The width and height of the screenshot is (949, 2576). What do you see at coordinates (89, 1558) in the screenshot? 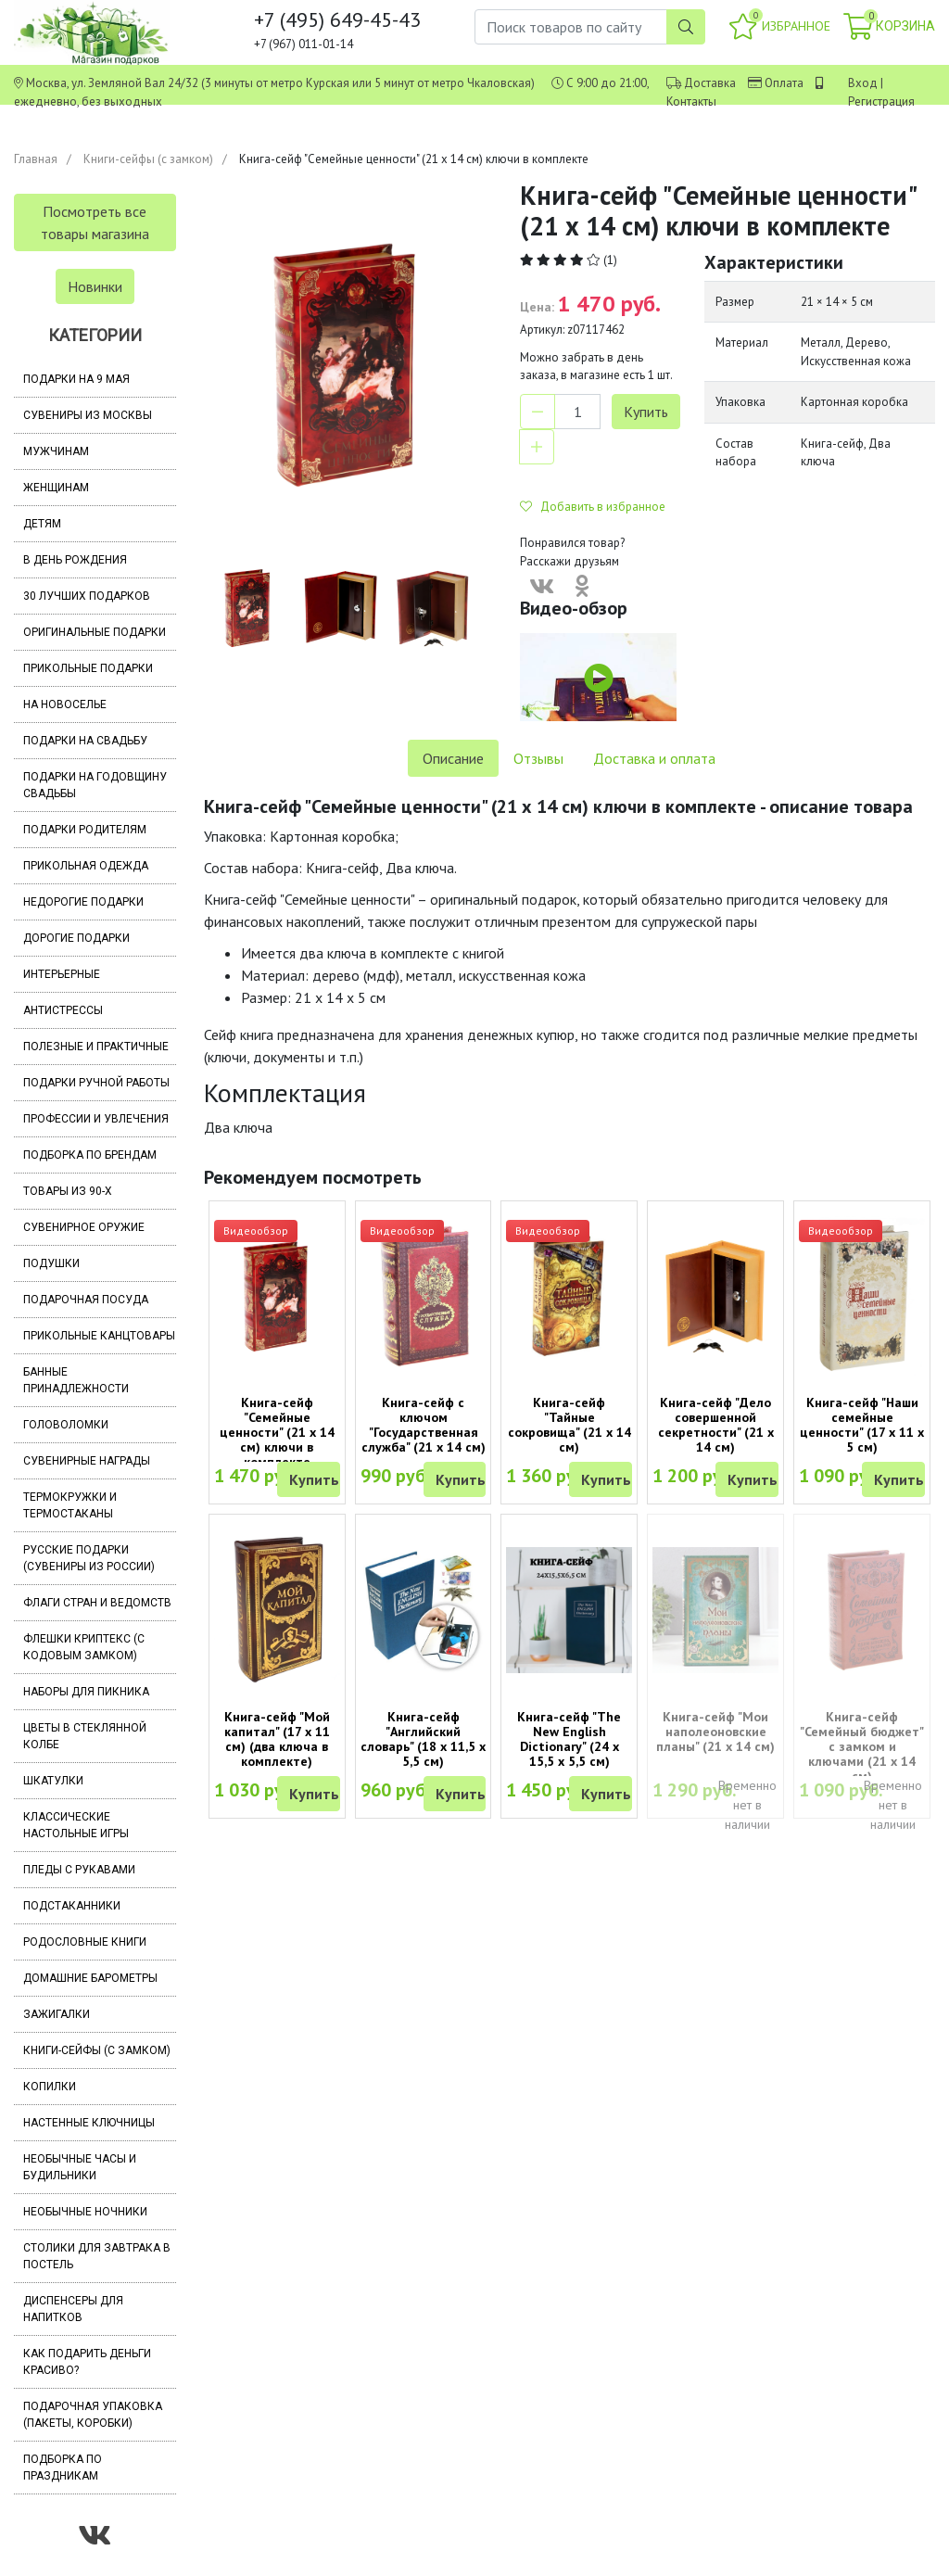
I see `Русские подарки (сувениры из России)` at bounding box center [89, 1558].